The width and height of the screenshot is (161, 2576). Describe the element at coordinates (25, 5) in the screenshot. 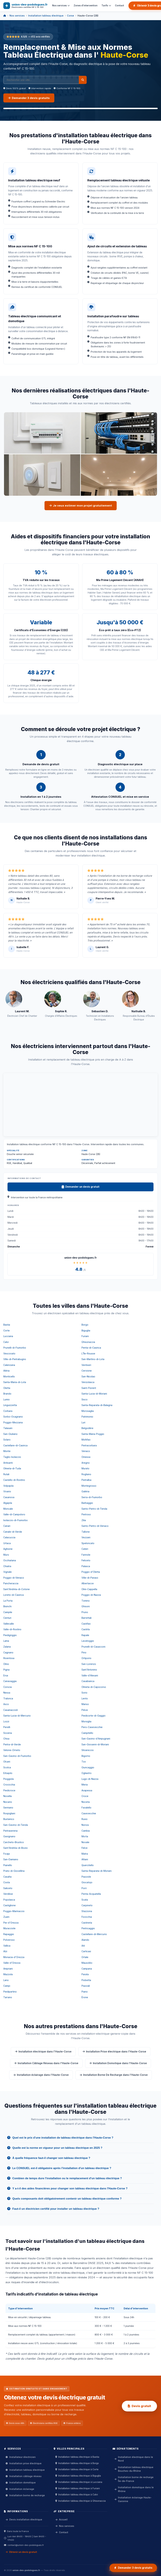

I see `[union-des-podologues.fr — Accueil]` at that location.